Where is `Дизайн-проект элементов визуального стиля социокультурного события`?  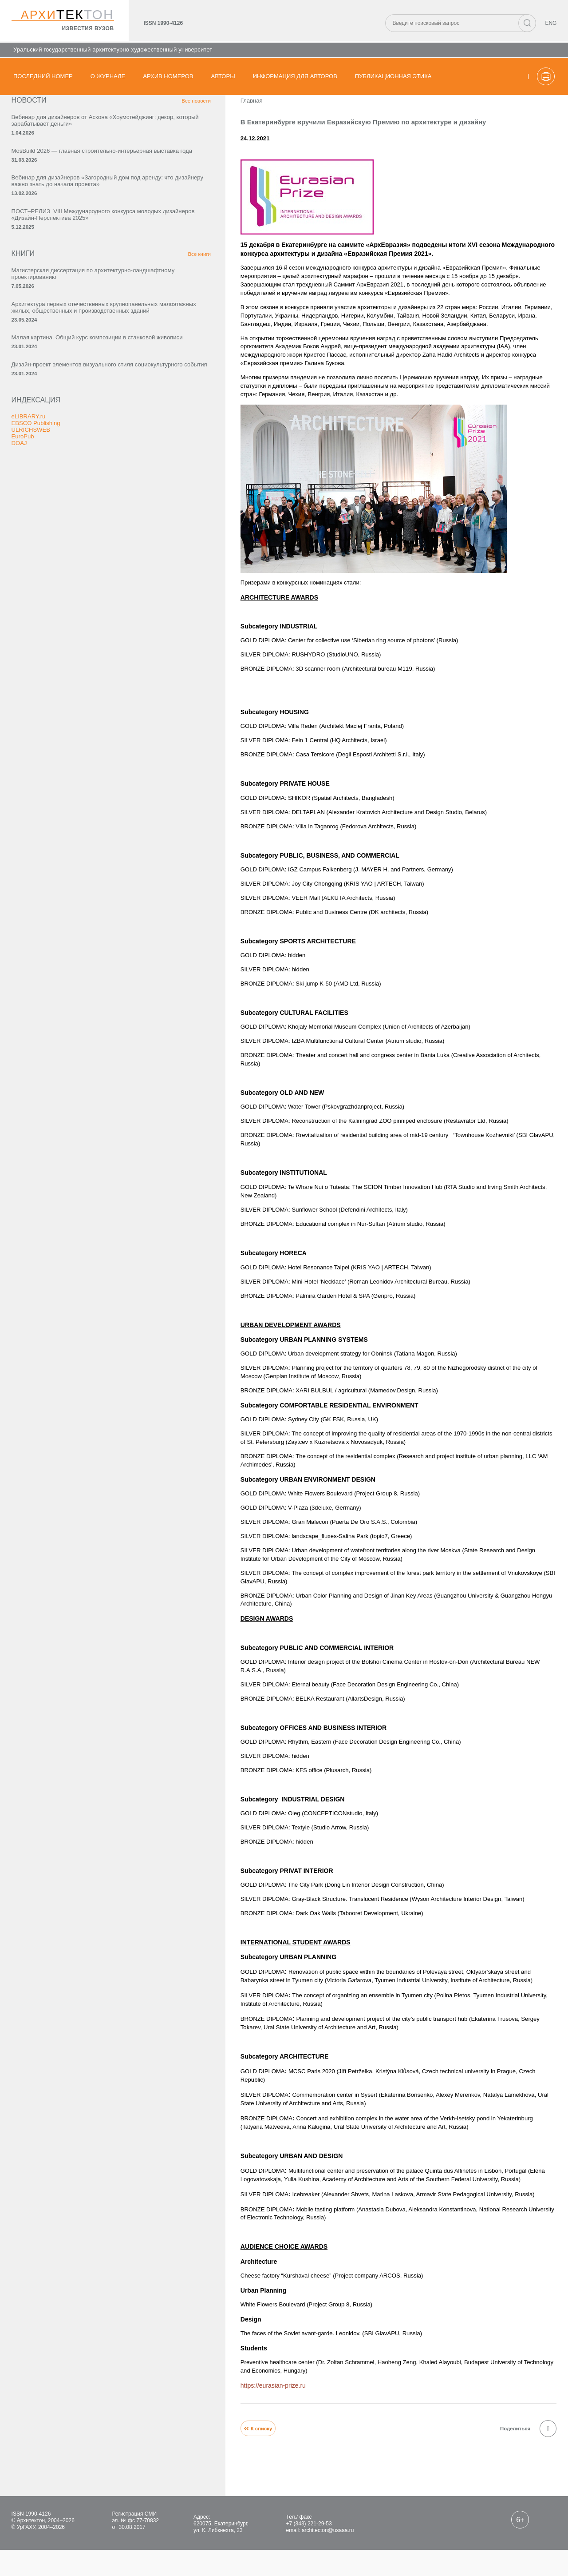 Дизайн-проект элементов визуального стиля социокультурного события is located at coordinates (52, 487).